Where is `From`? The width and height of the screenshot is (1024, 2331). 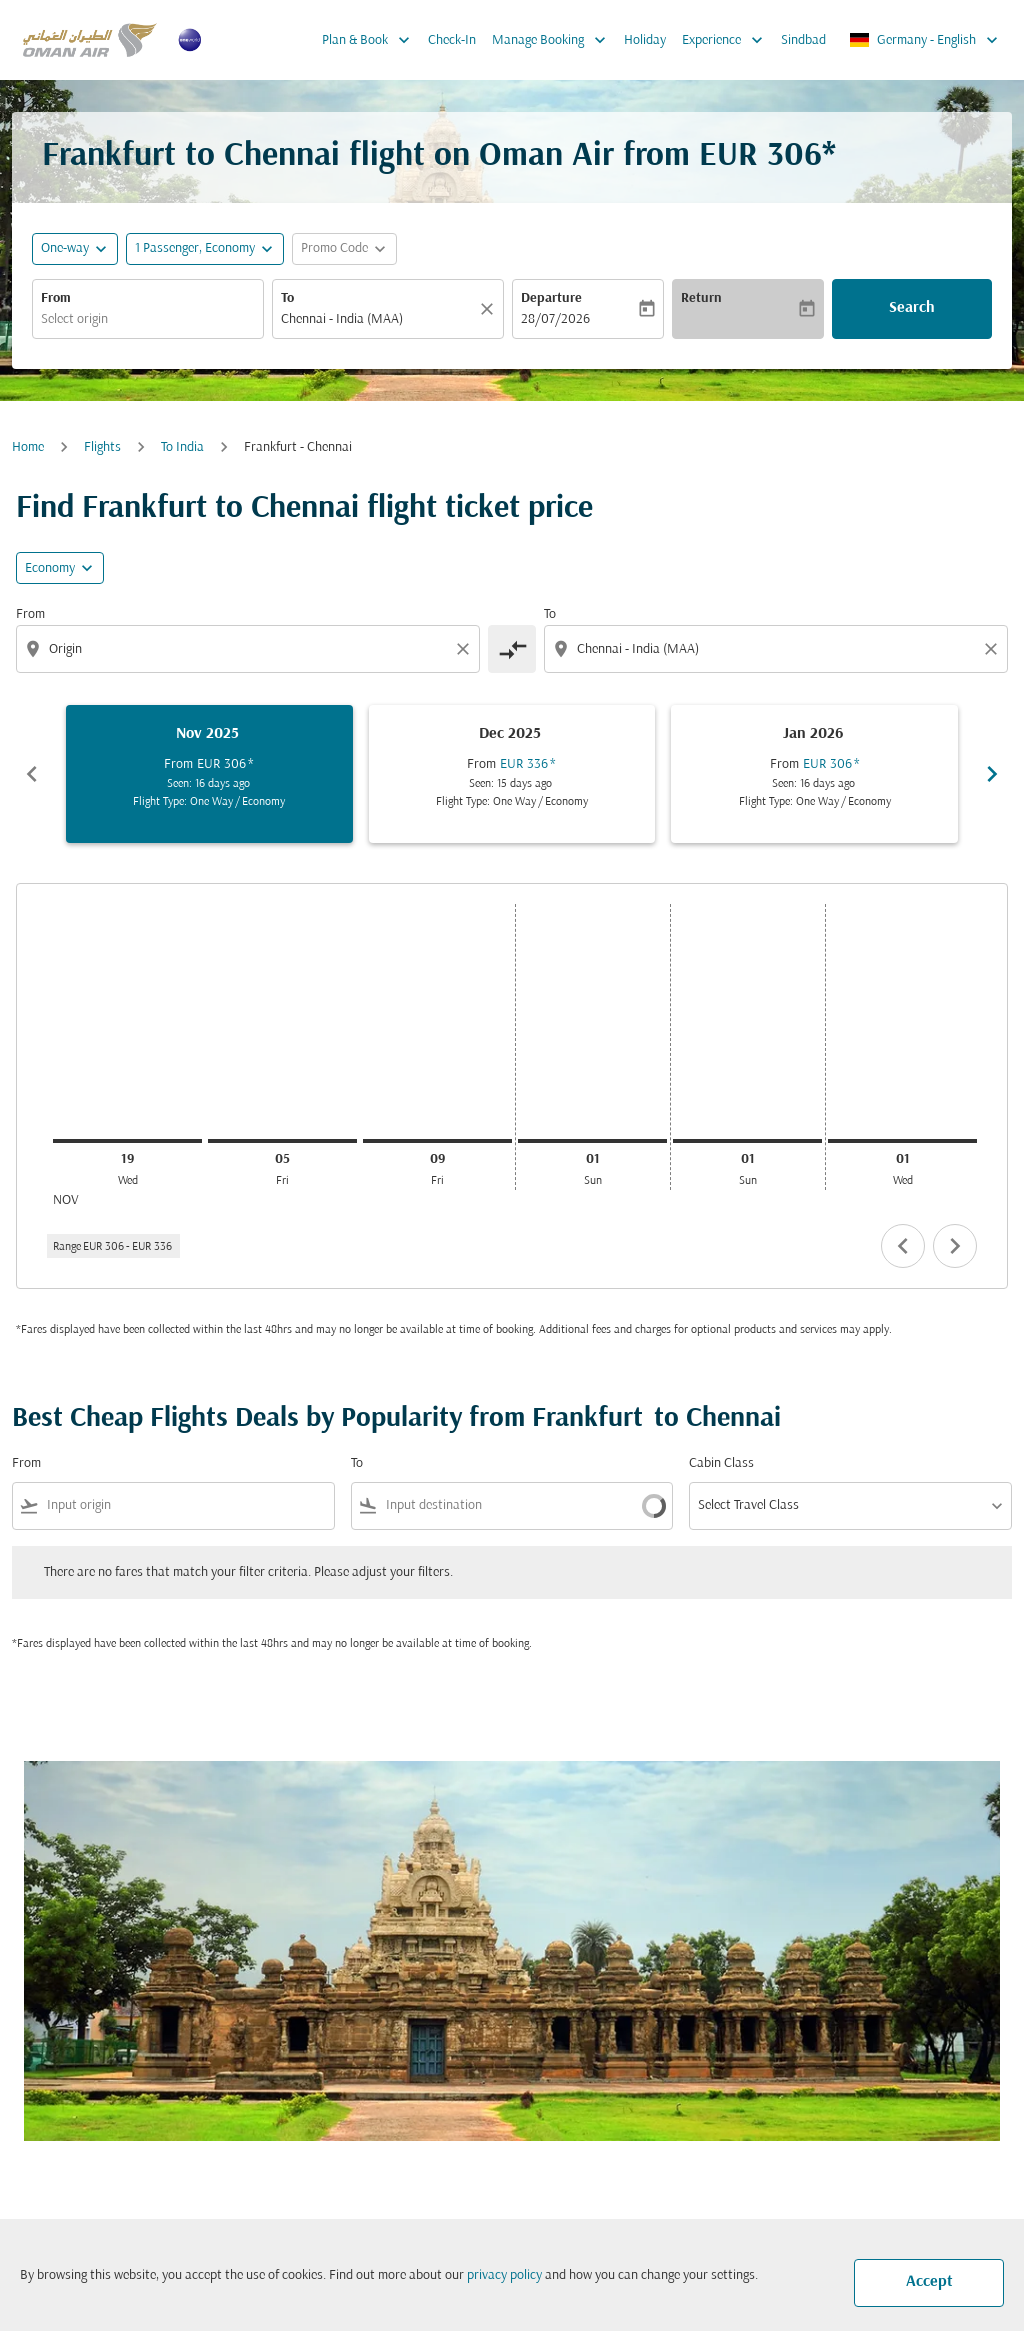 From is located at coordinates (56, 298).